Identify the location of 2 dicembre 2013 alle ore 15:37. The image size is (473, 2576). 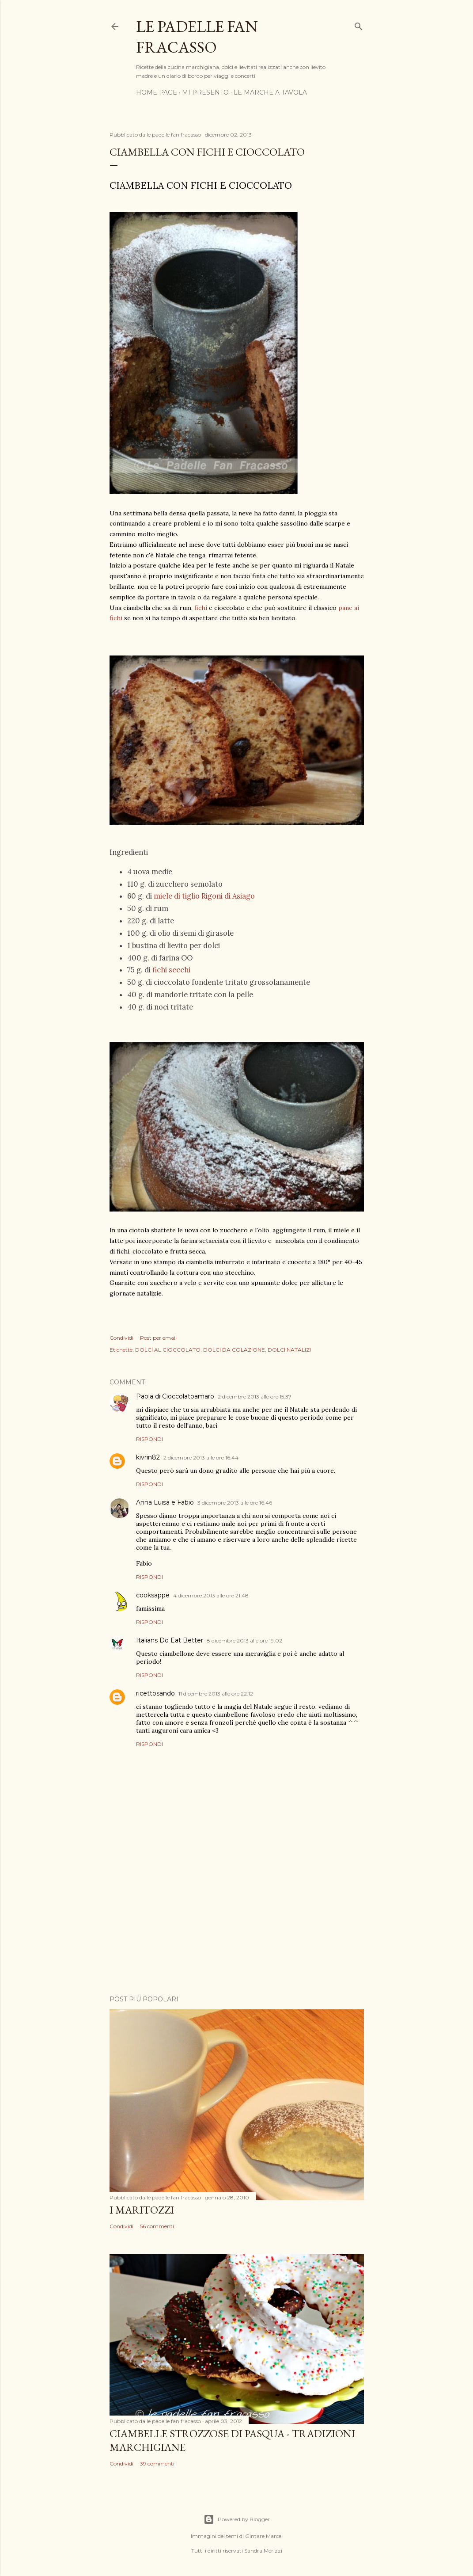
(254, 1396).